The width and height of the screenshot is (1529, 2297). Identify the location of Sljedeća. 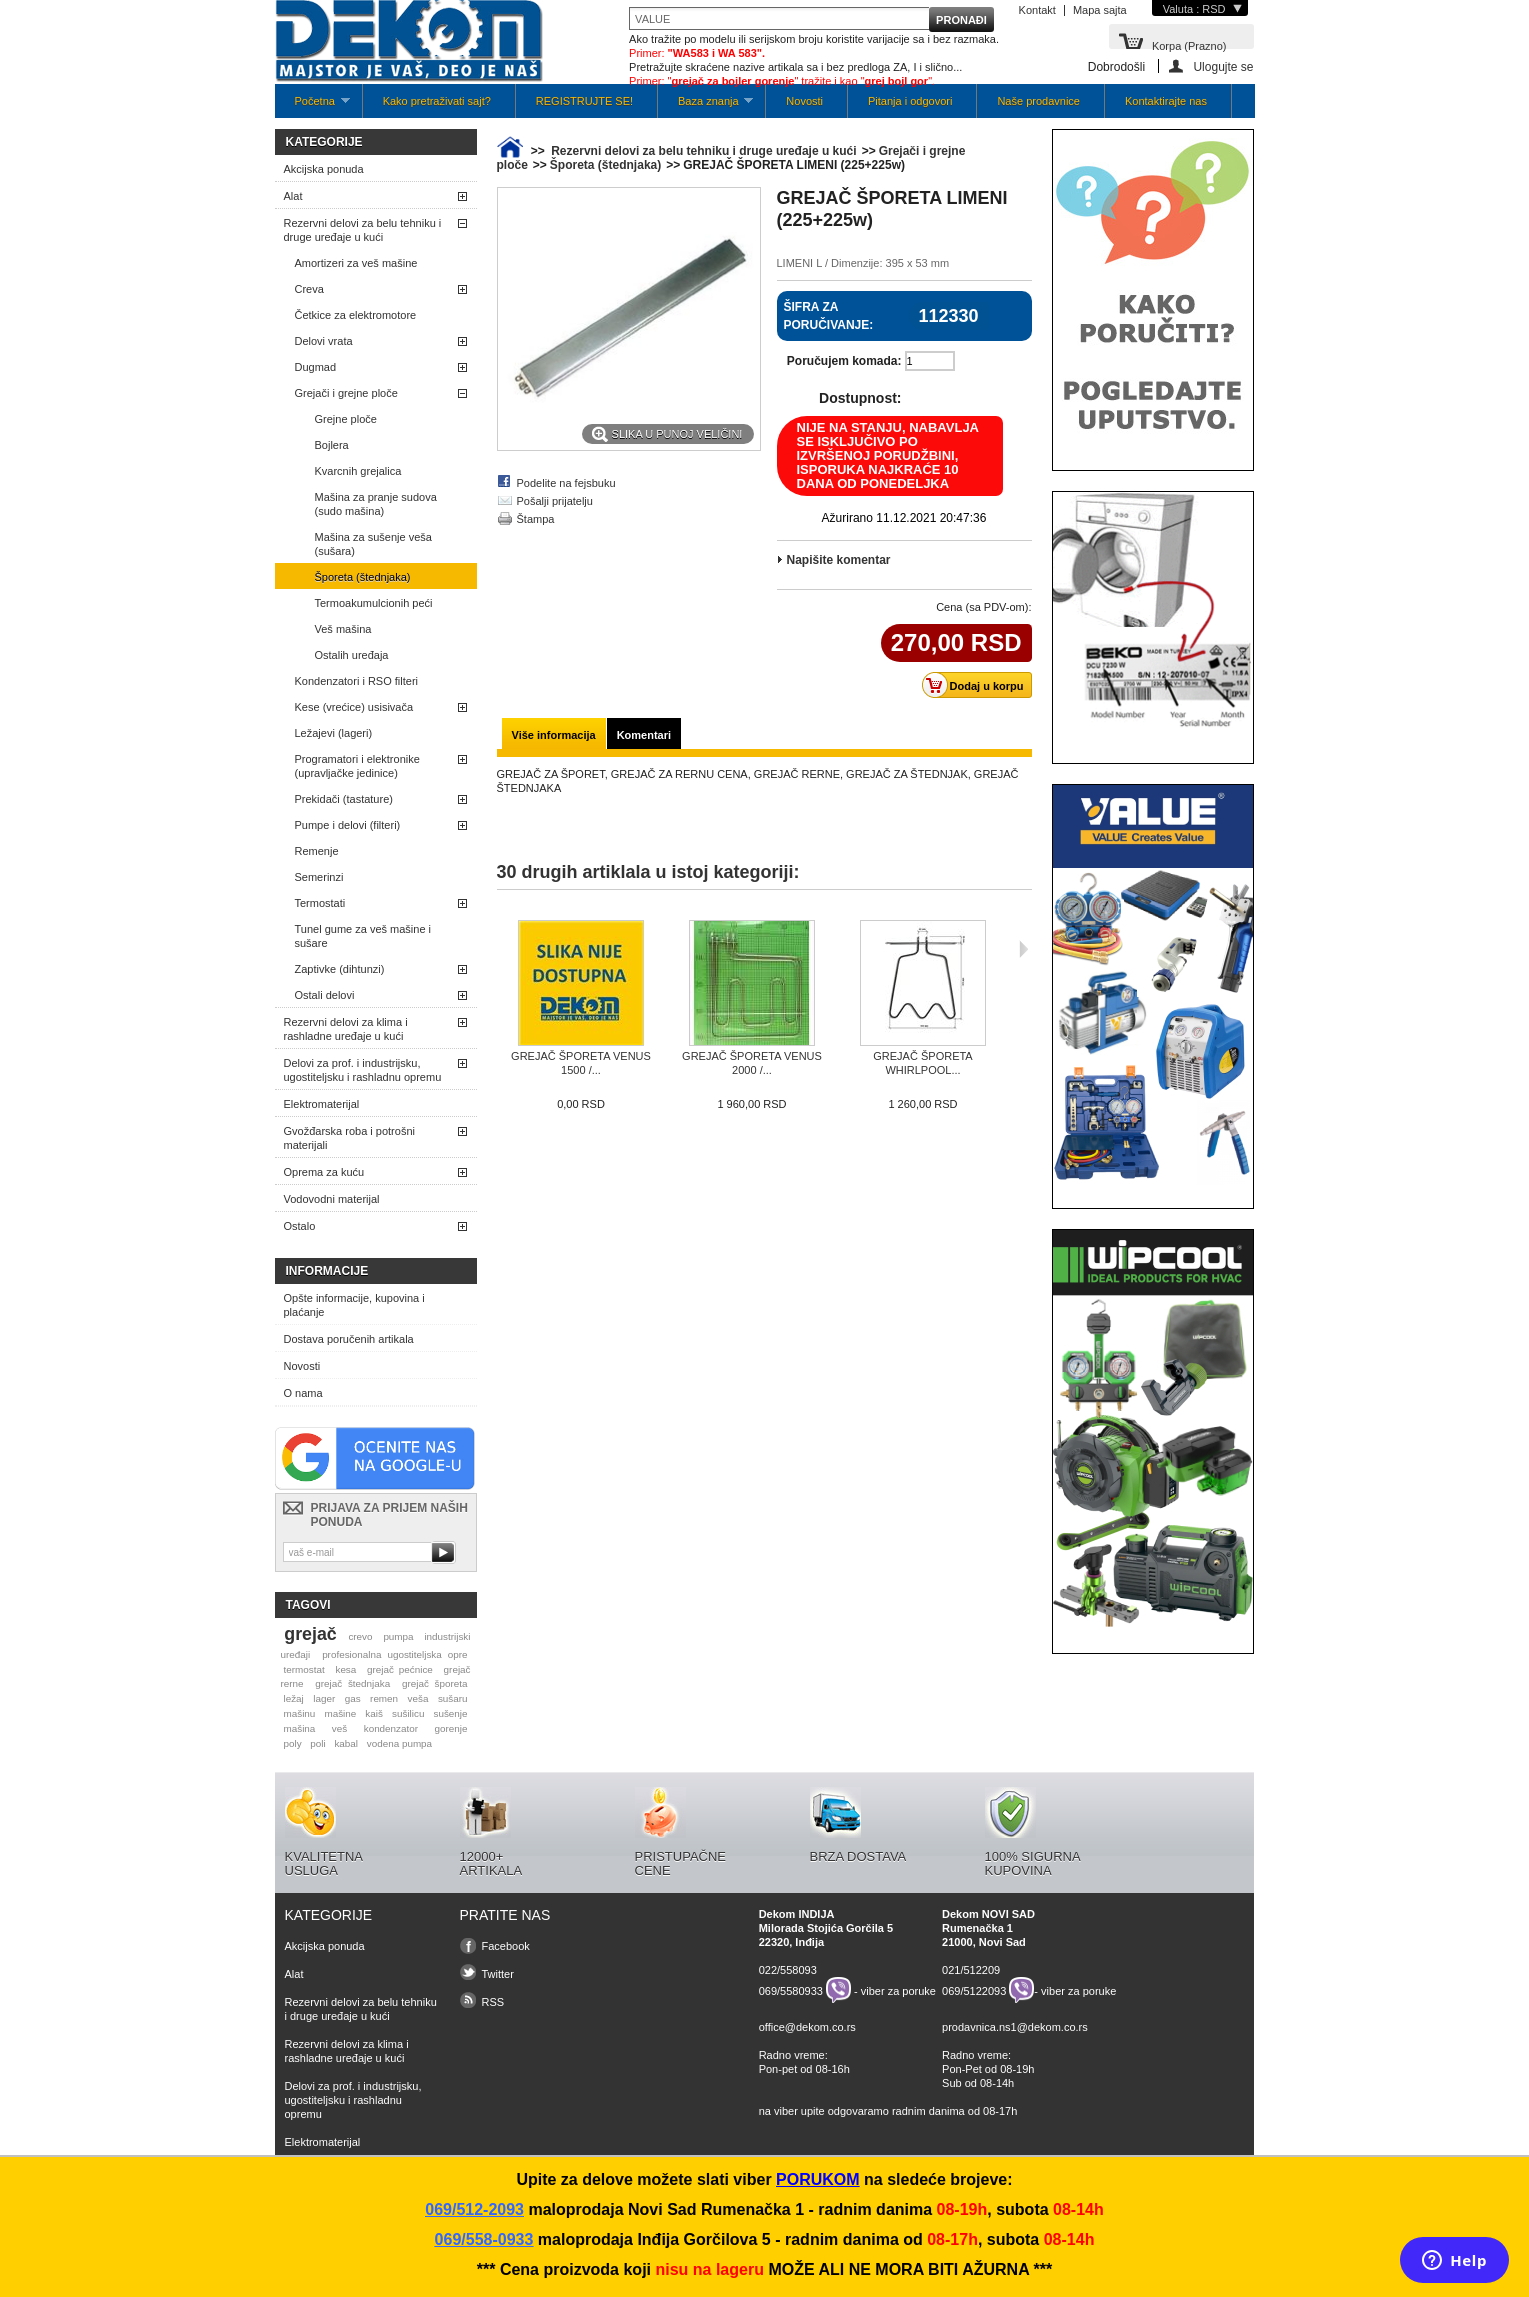
(1023, 949).